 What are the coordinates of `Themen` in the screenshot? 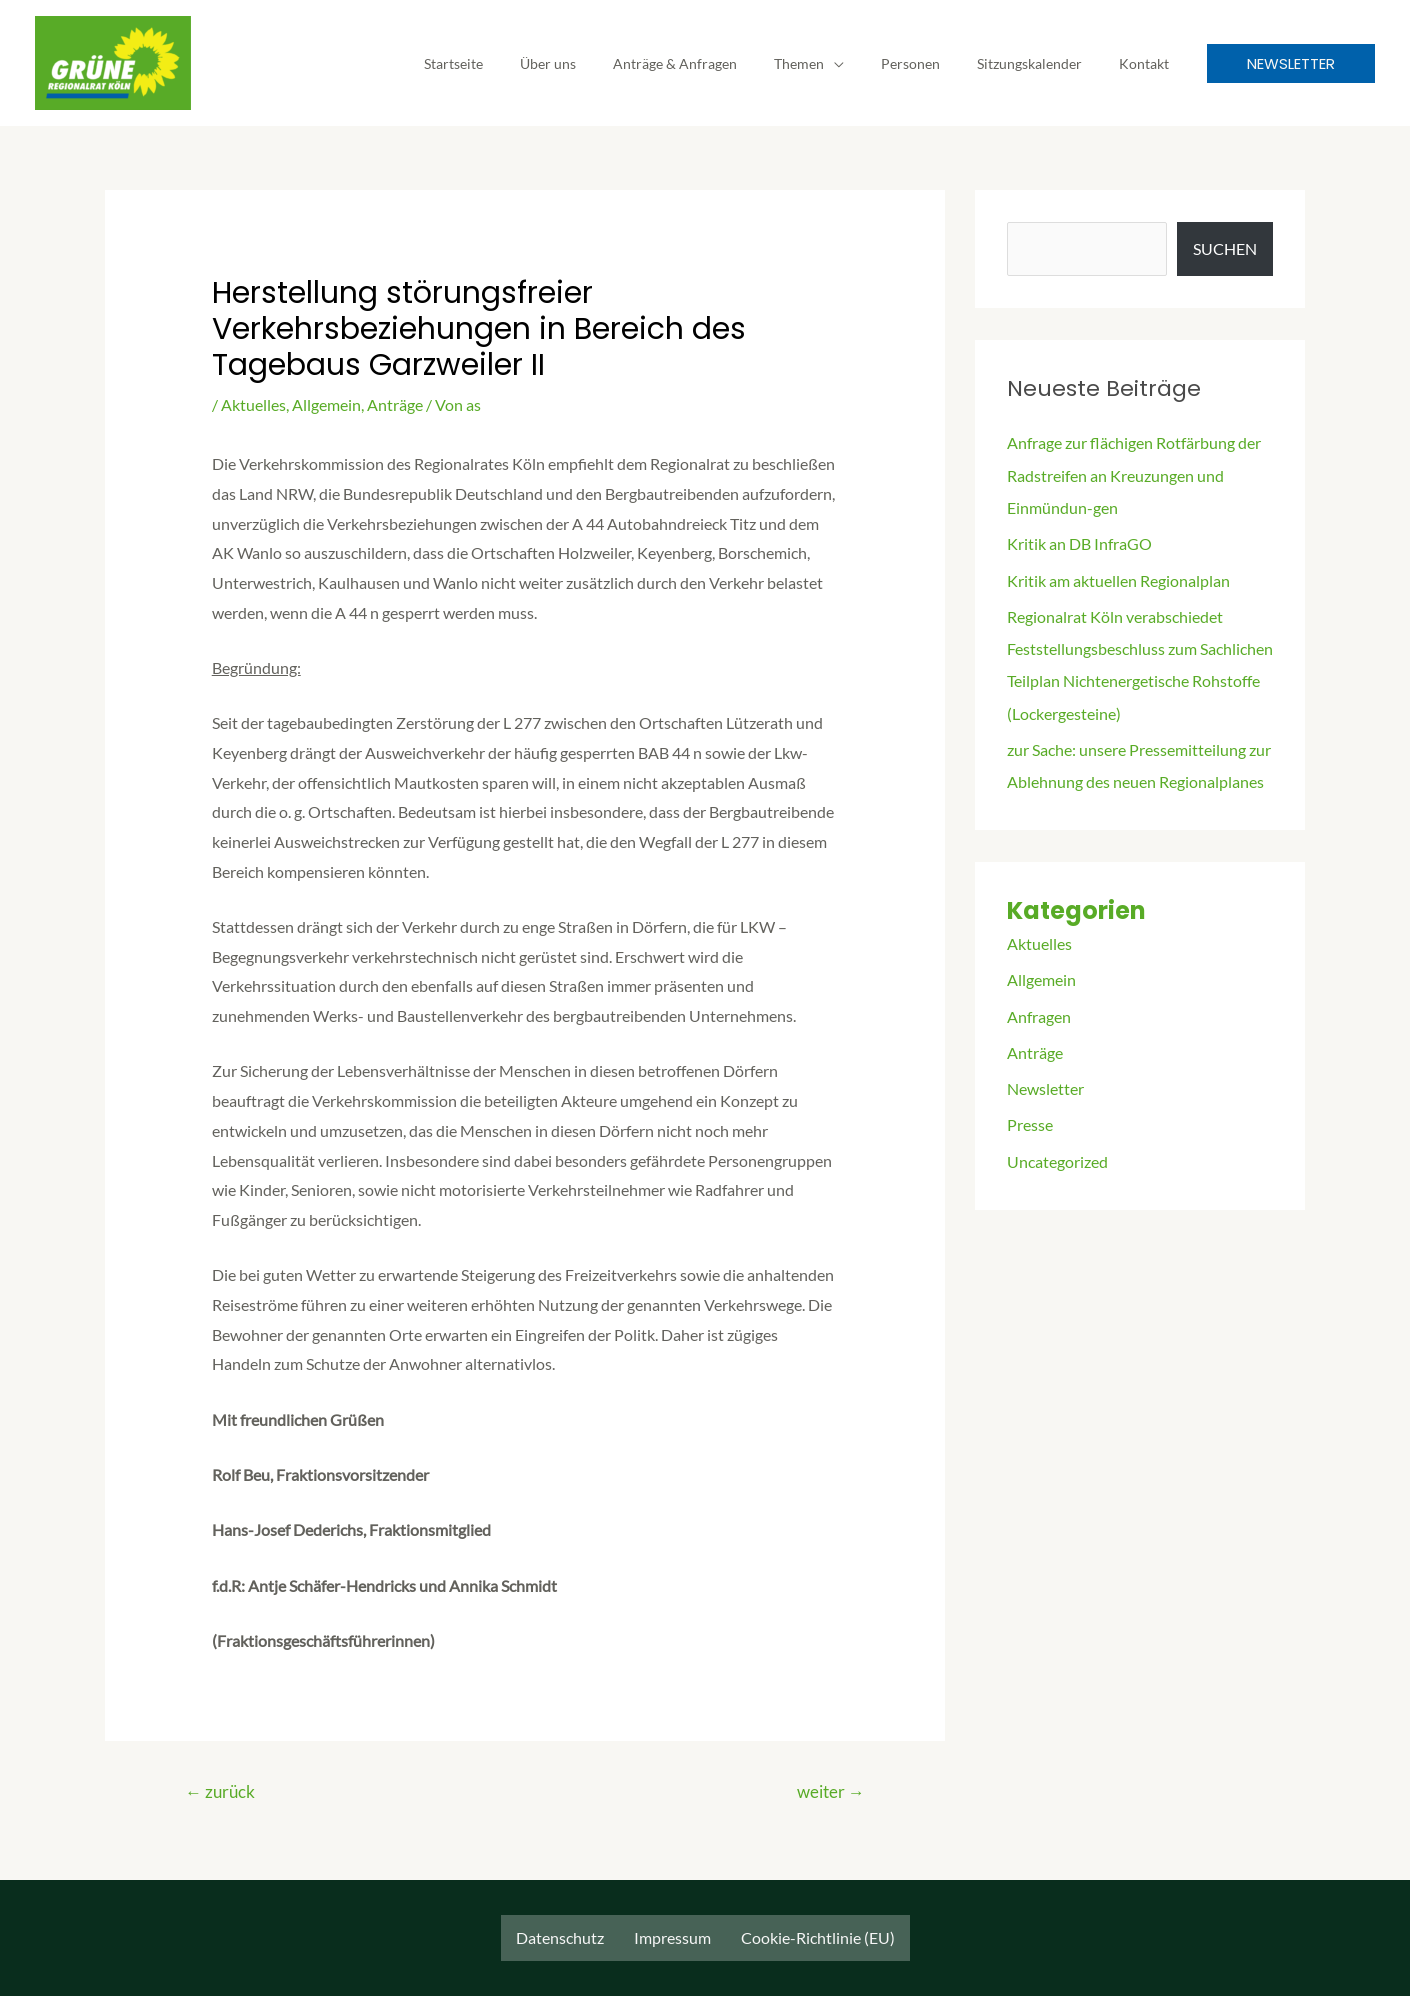 It's located at (830, 63).